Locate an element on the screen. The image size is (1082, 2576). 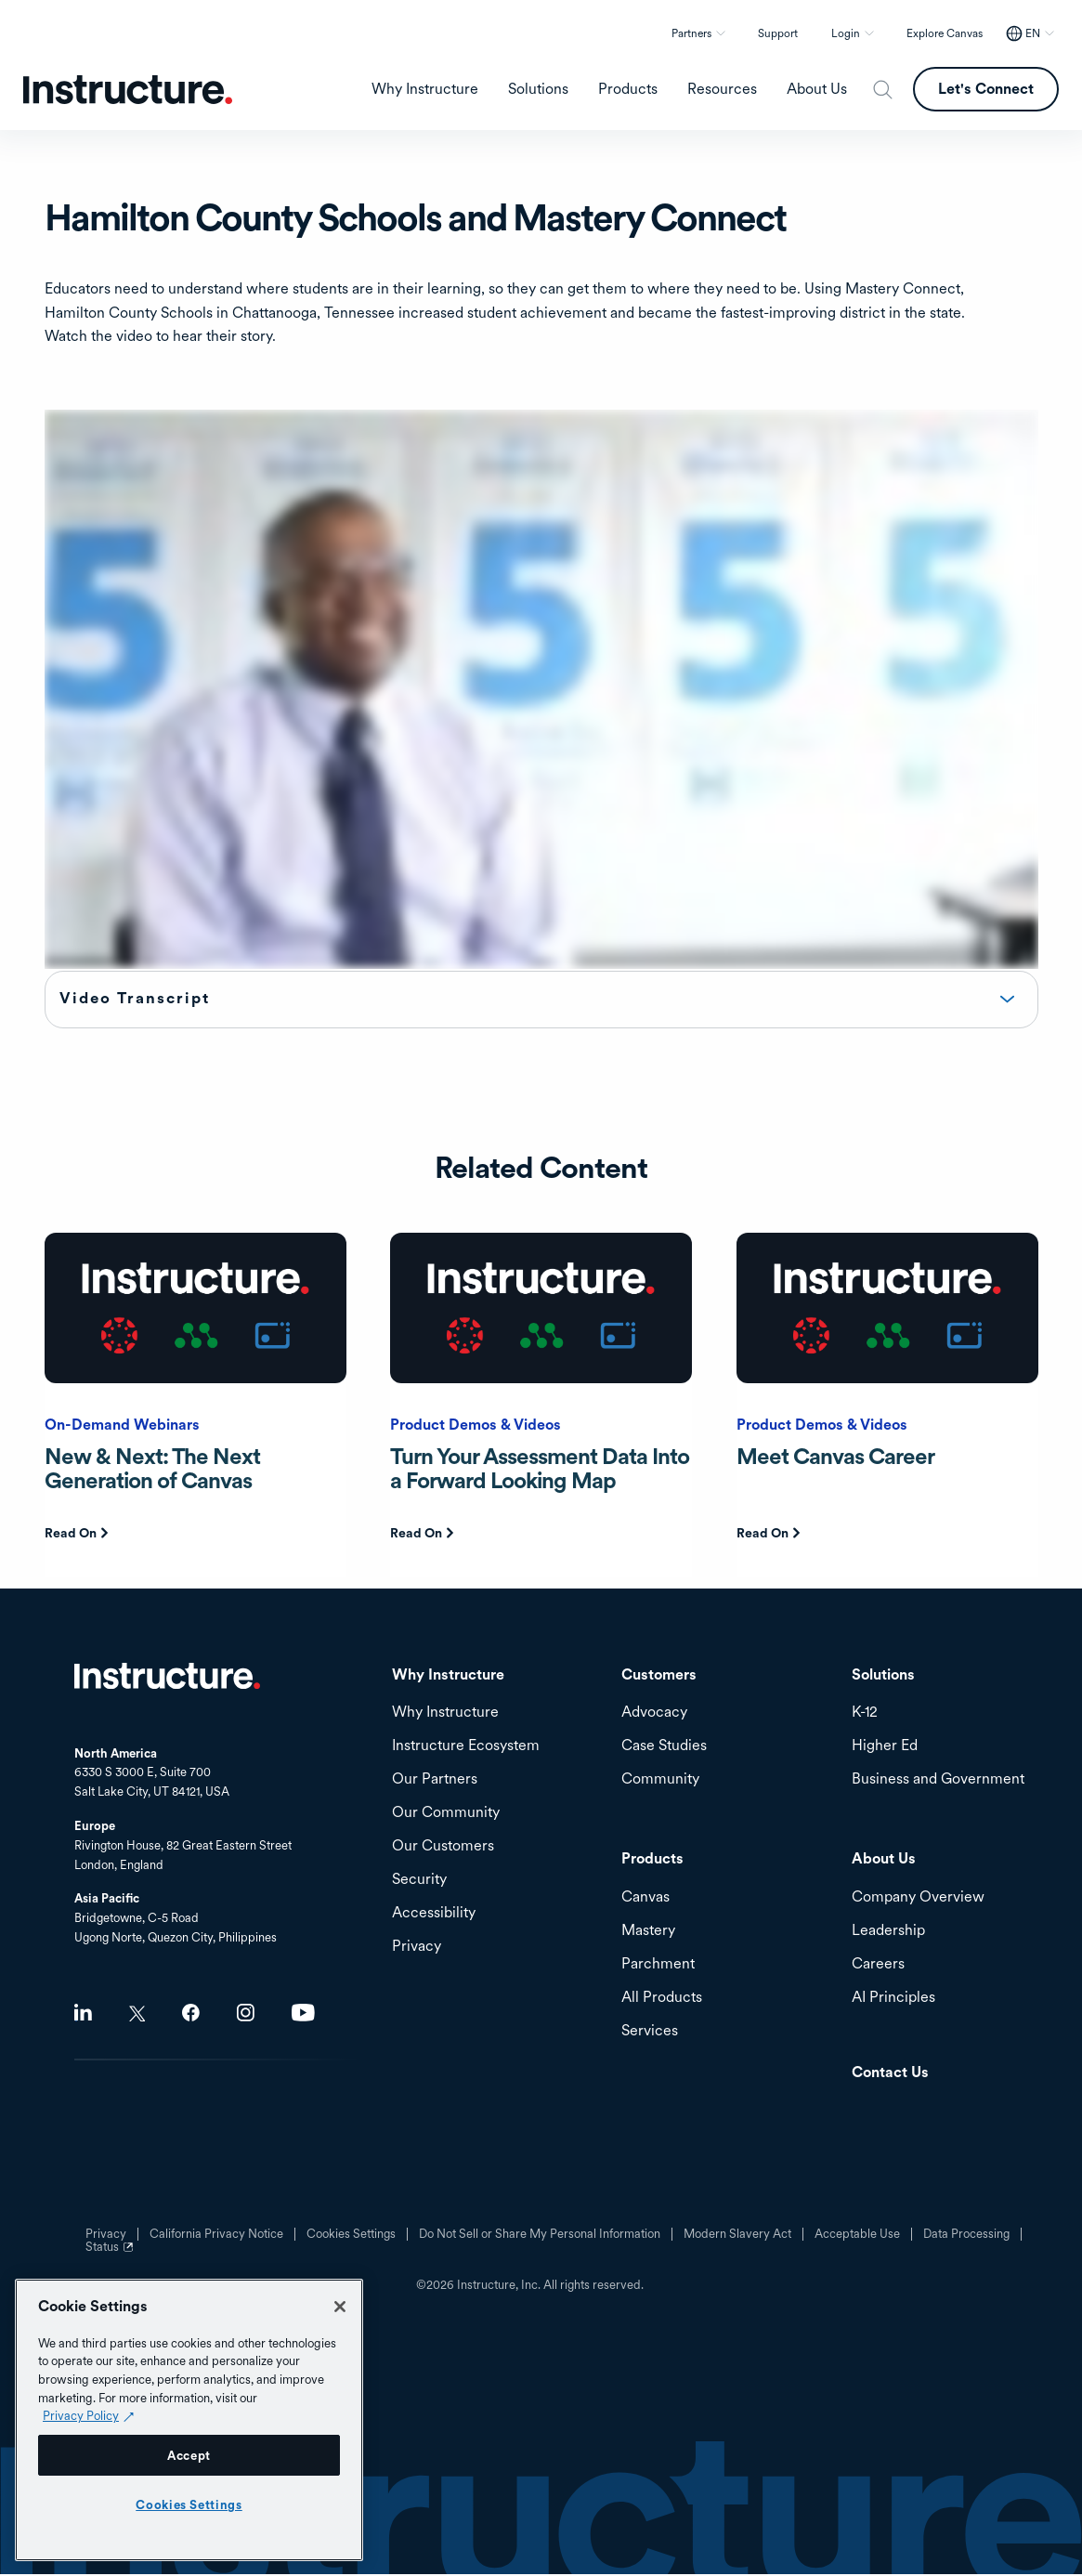
Resources [menuitem] is located at coordinates (722, 89).